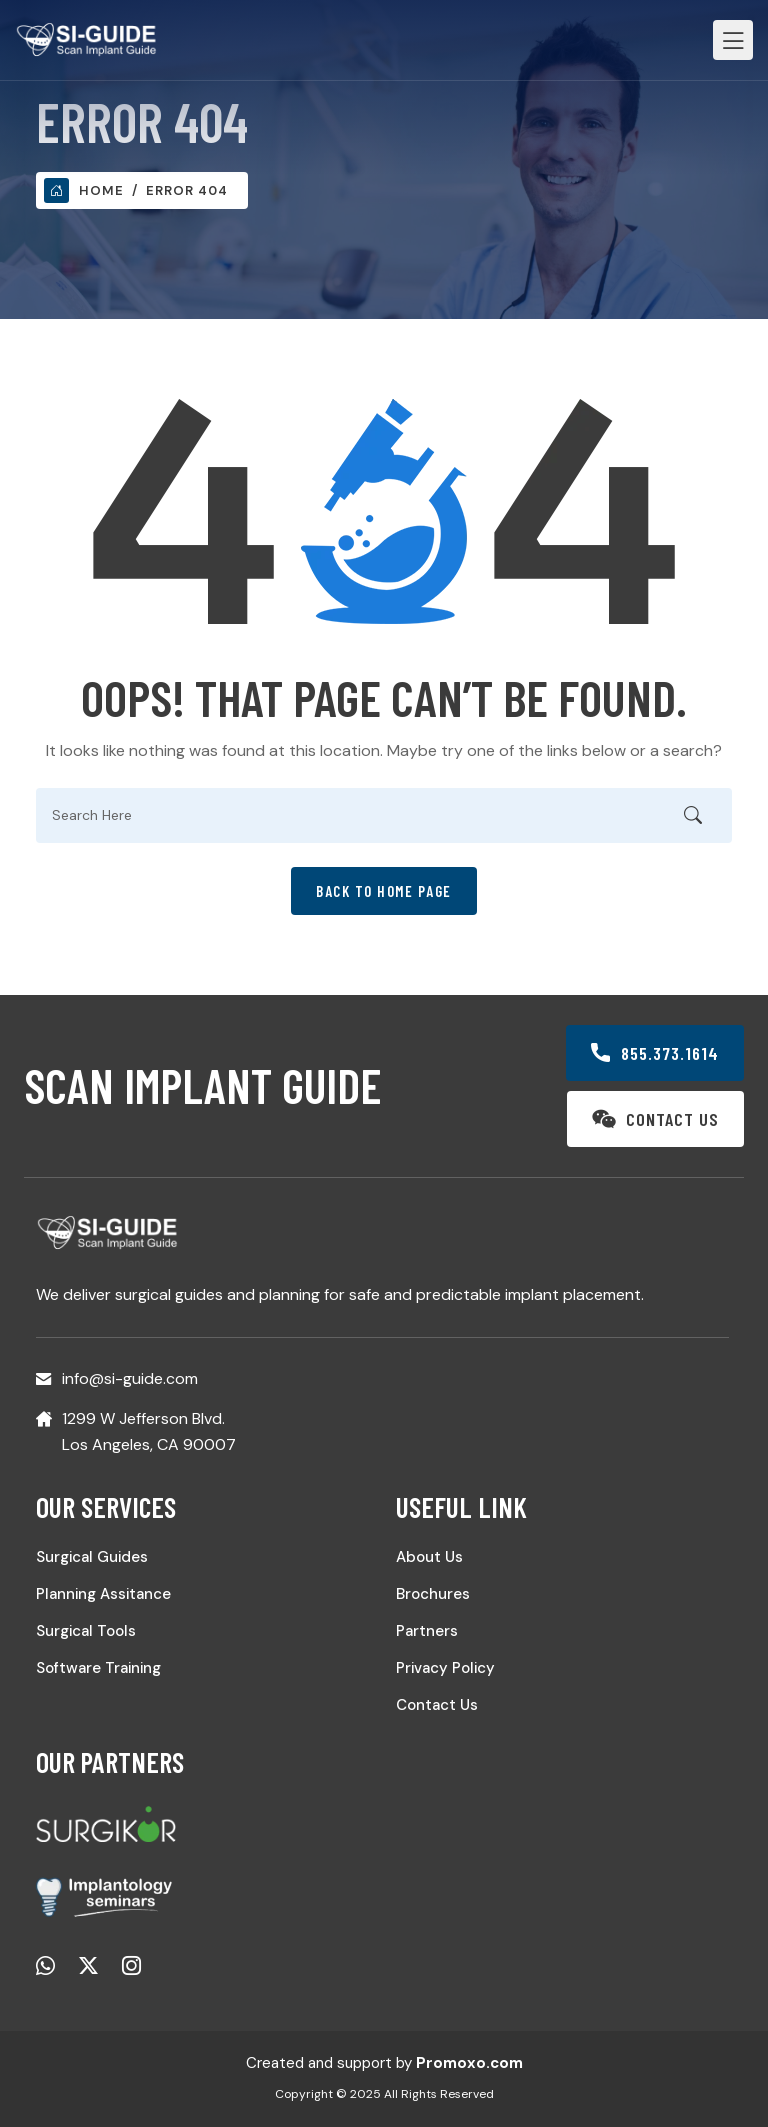 The width and height of the screenshot is (768, 2127). Describe the element at coordinates (437, 1705) in the screenshot. I see `Contact Us` at that location.